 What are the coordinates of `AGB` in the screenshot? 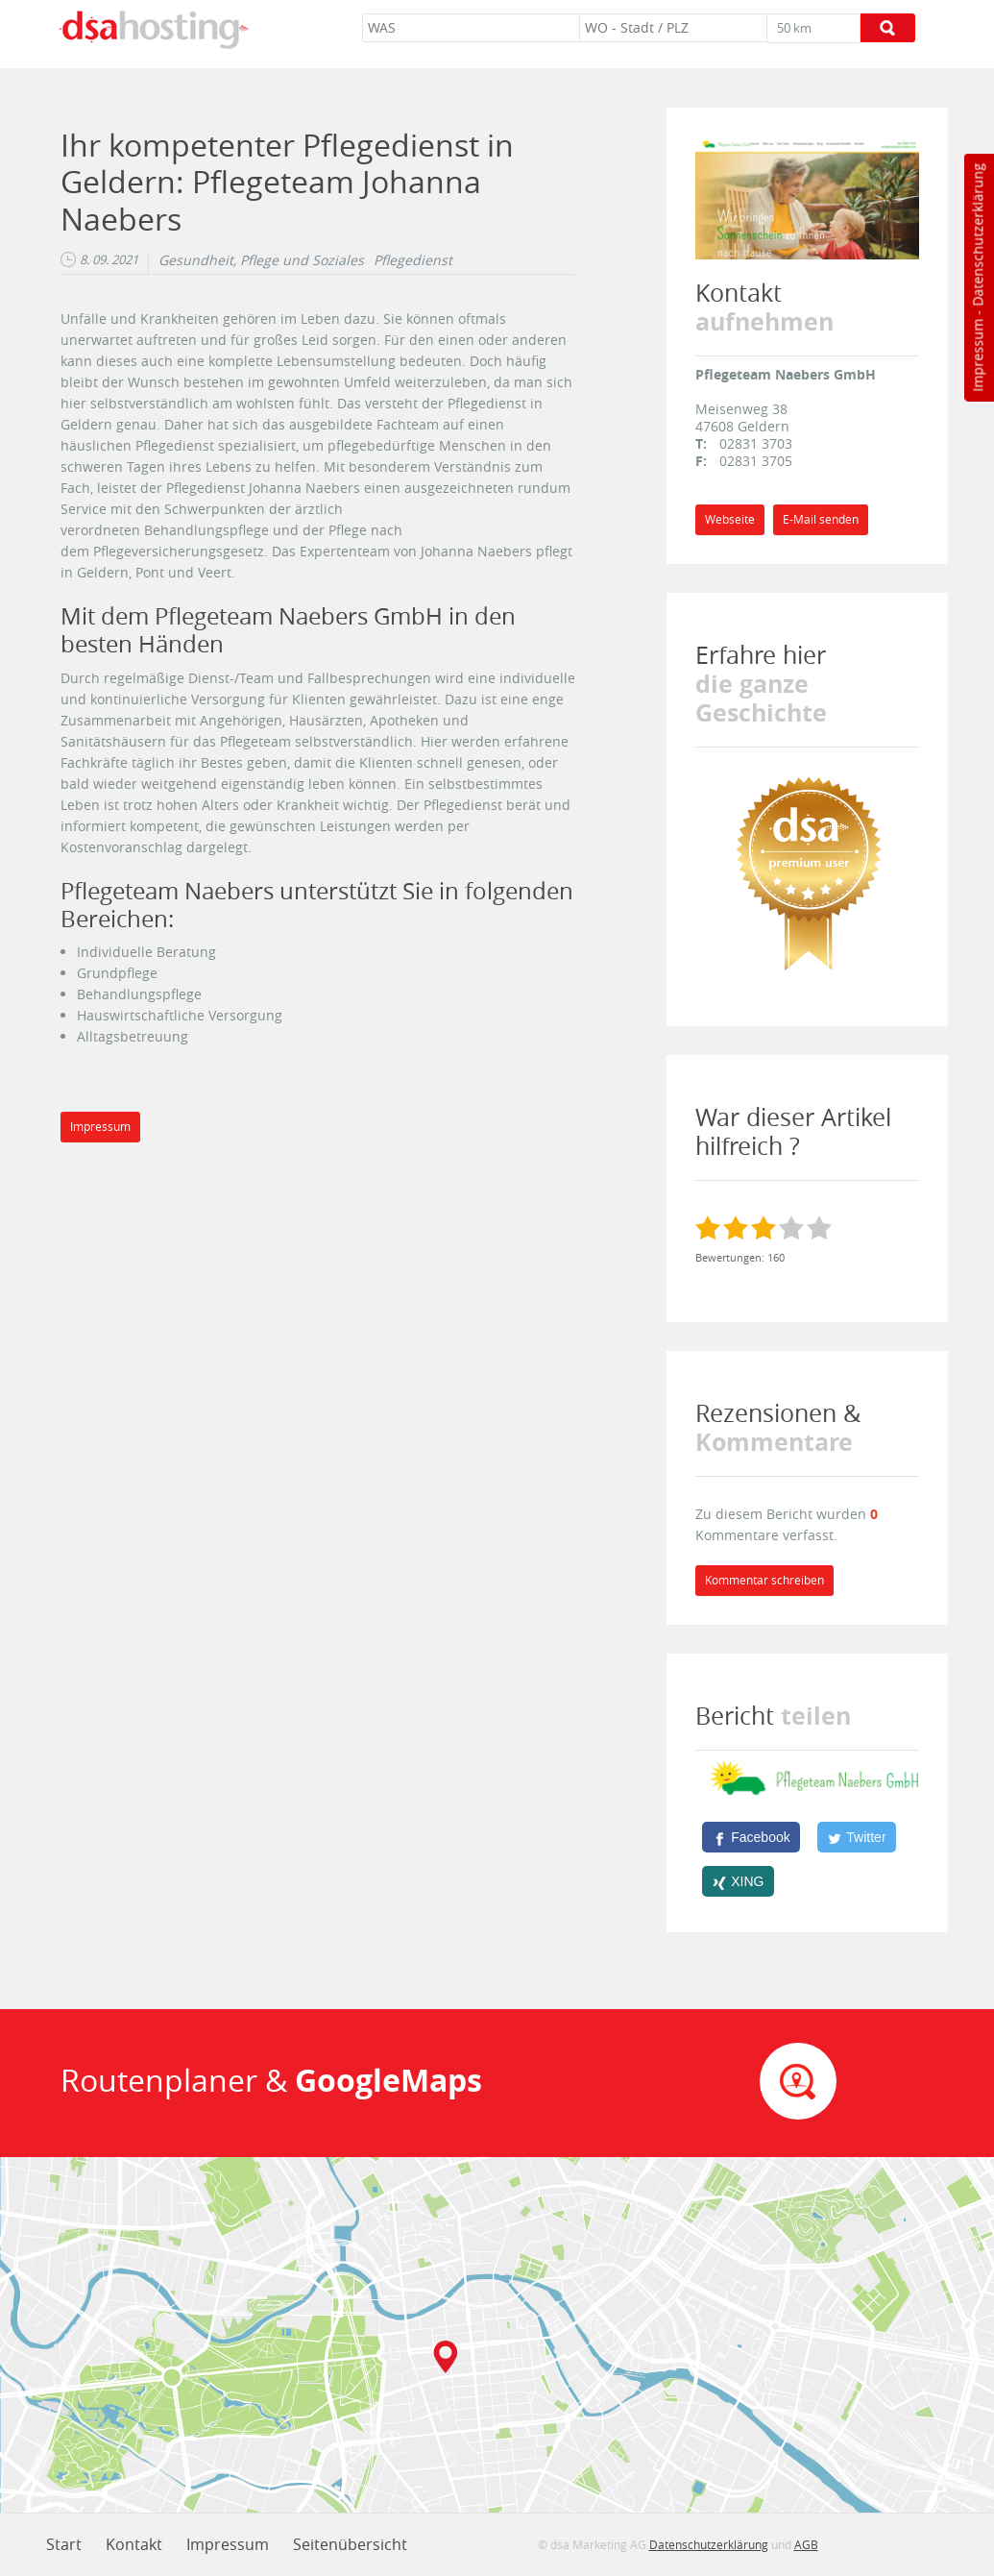 It's located at (806, 2544).